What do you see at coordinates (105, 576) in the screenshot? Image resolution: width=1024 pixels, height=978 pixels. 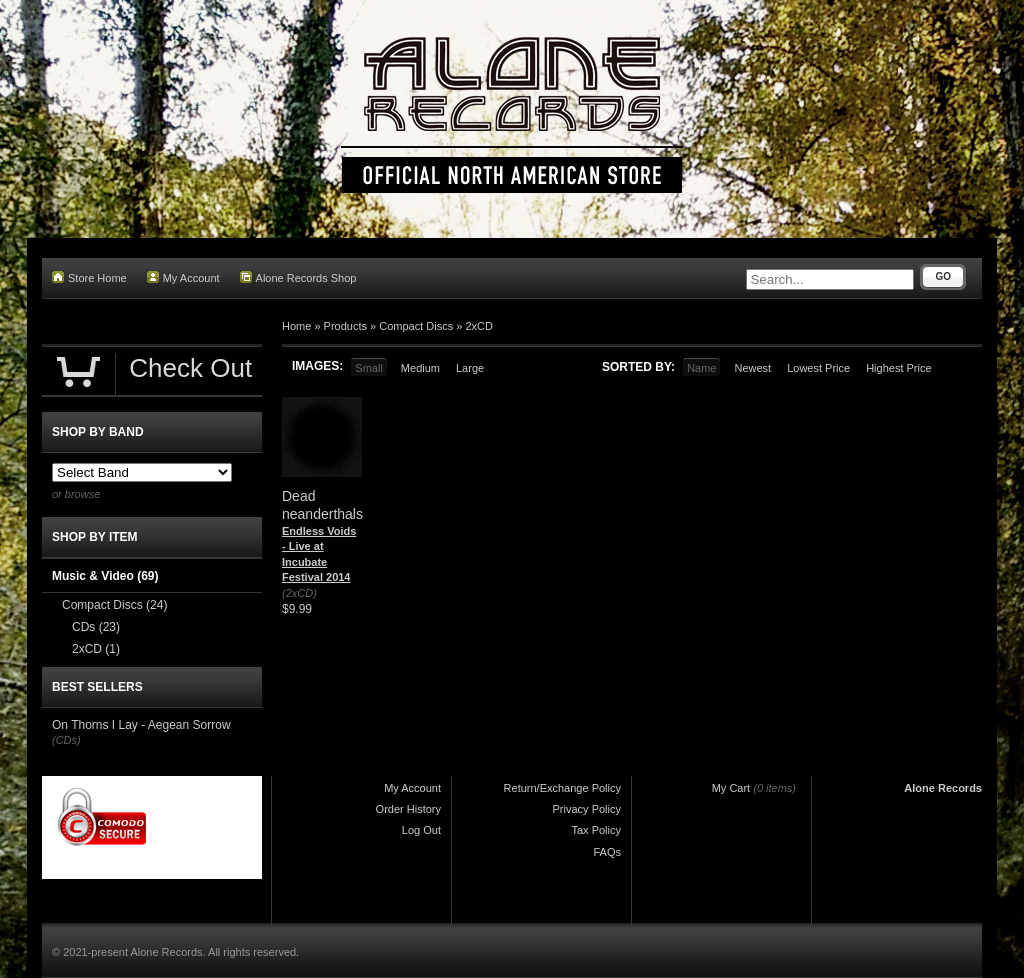 I see `Music & Video` at bounding box center [105, 576].